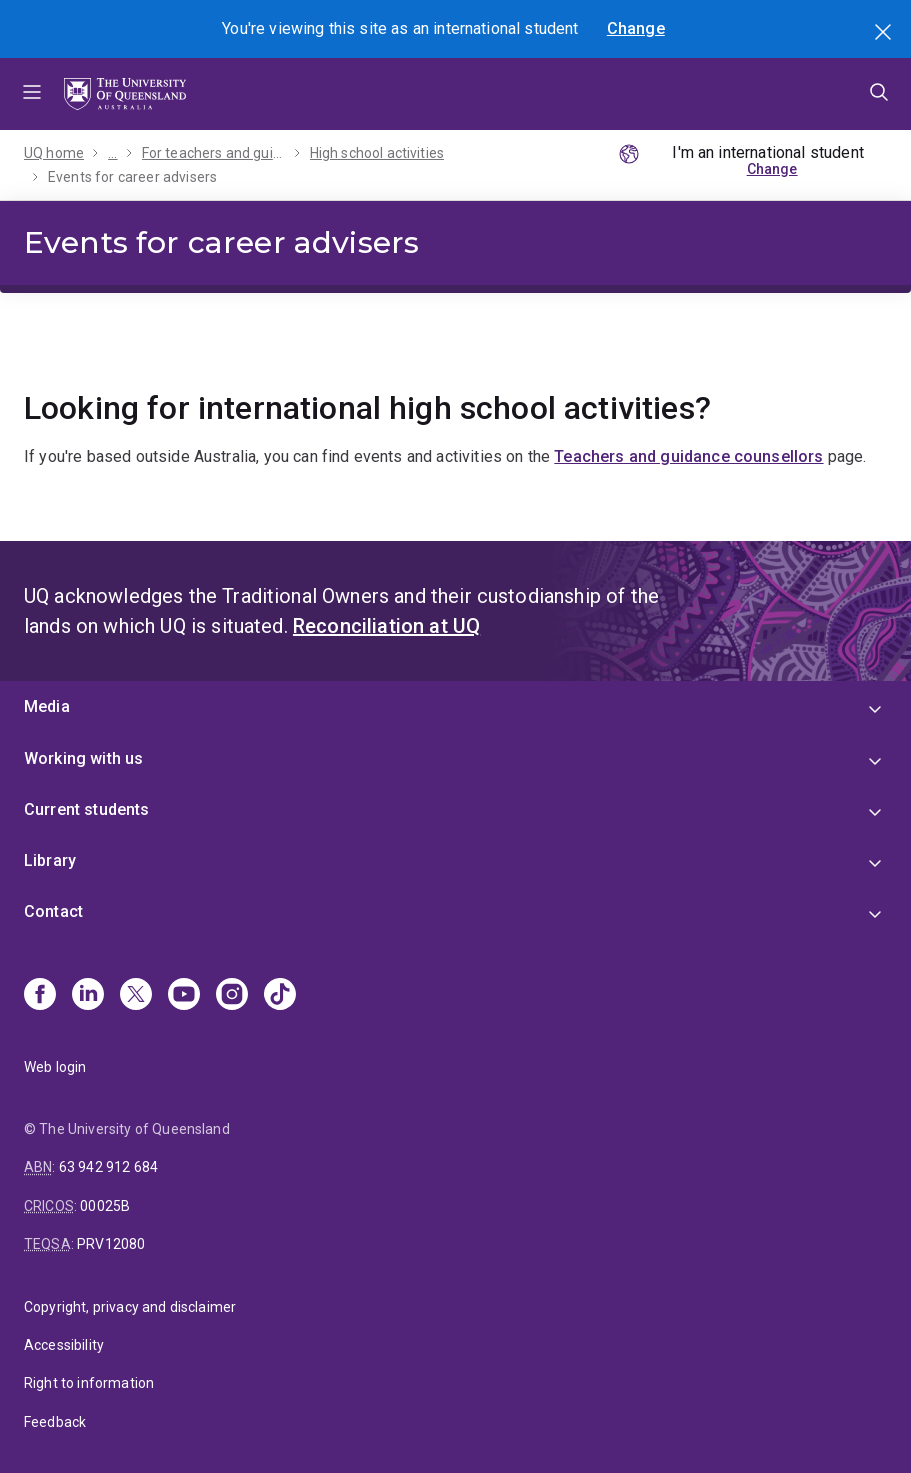  What do you see at coordinates (112, 153) in the screenshot?
I see `...` at bounding box center [112, 153].